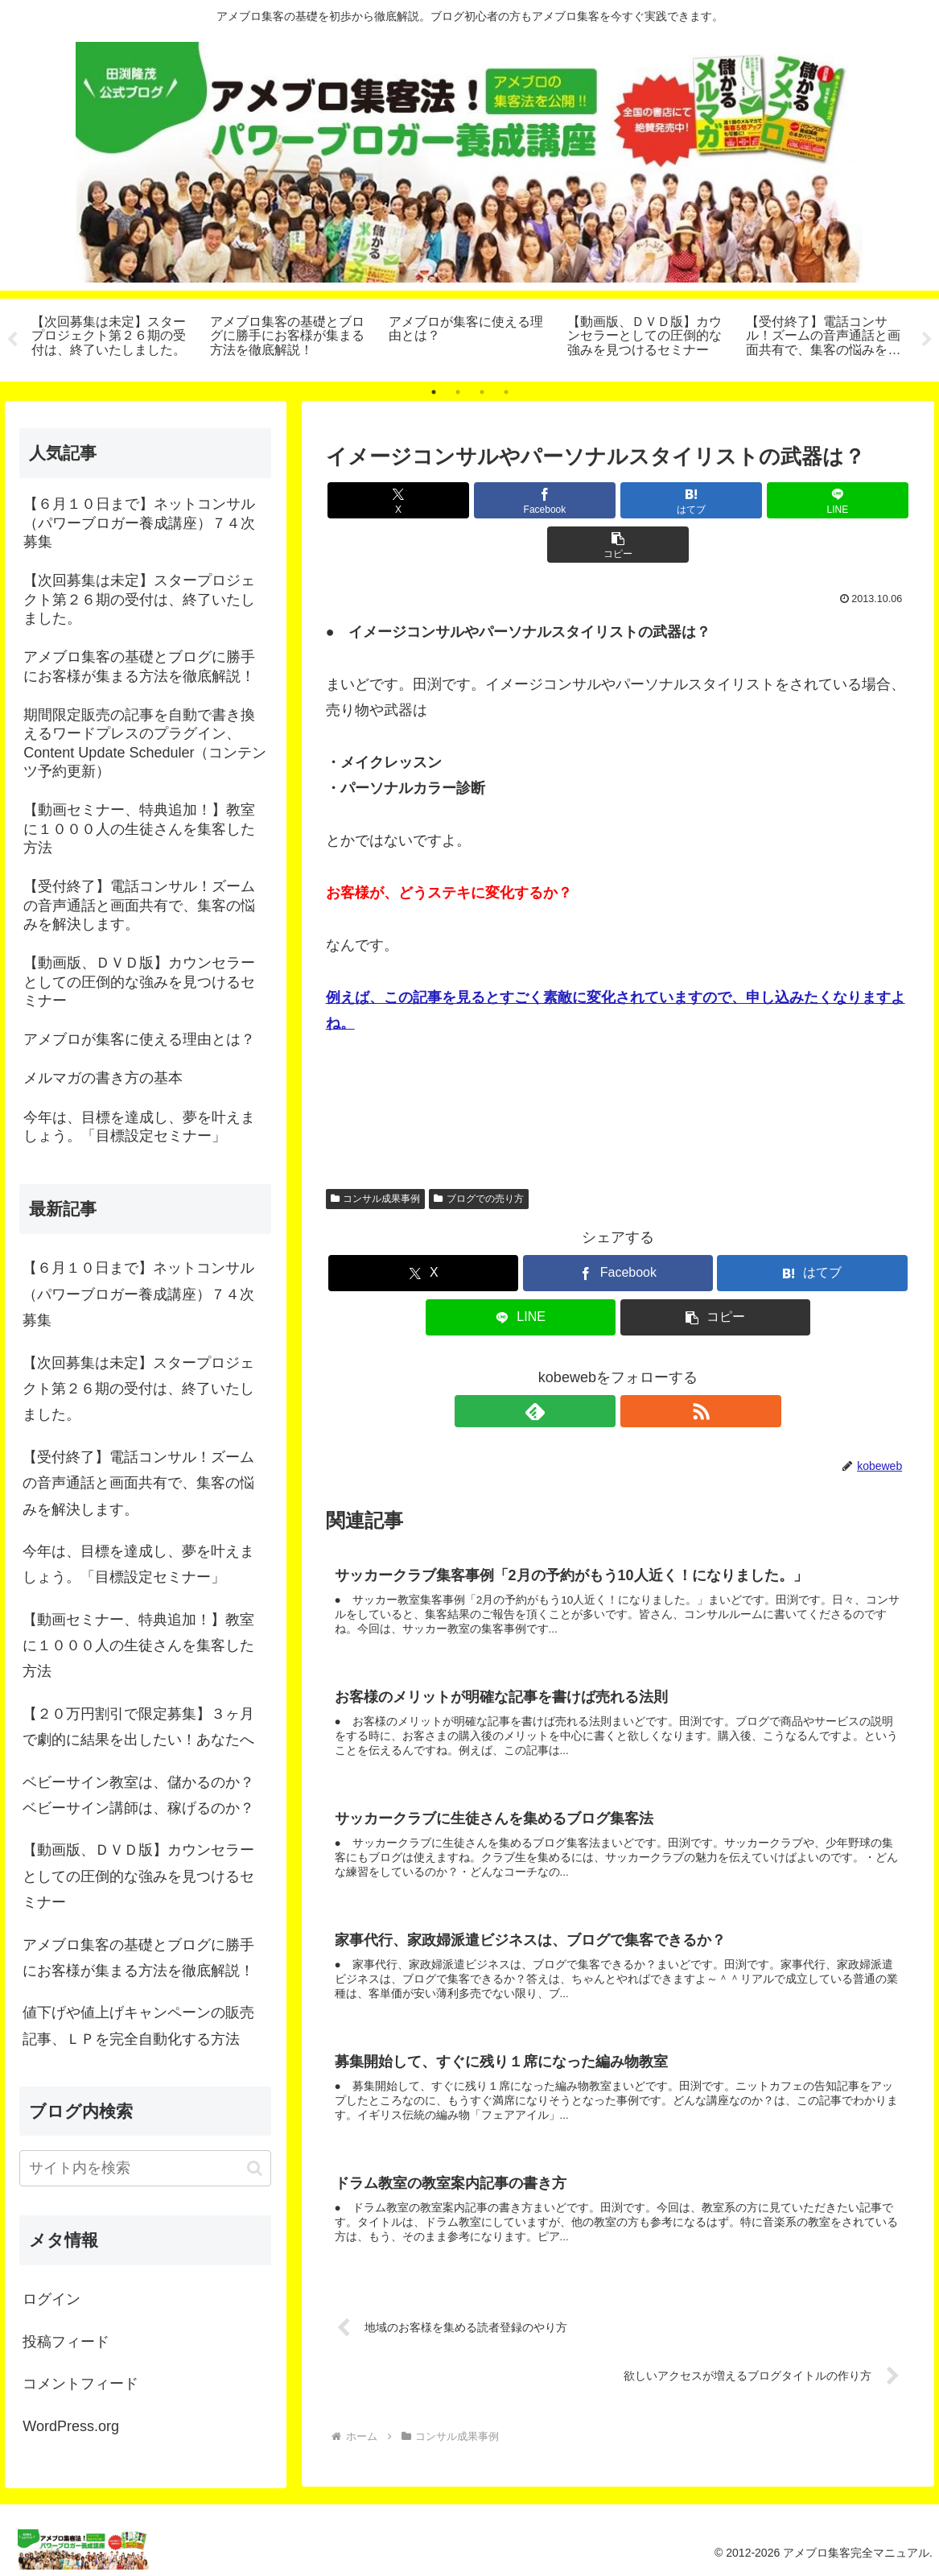 The width and height of the screenshot is (939, 2576). What do you see at coordinates (636, 1367) in the screenshot?
I see `[RSSで更新情報を購読]` at bounding box center [636, 1367].